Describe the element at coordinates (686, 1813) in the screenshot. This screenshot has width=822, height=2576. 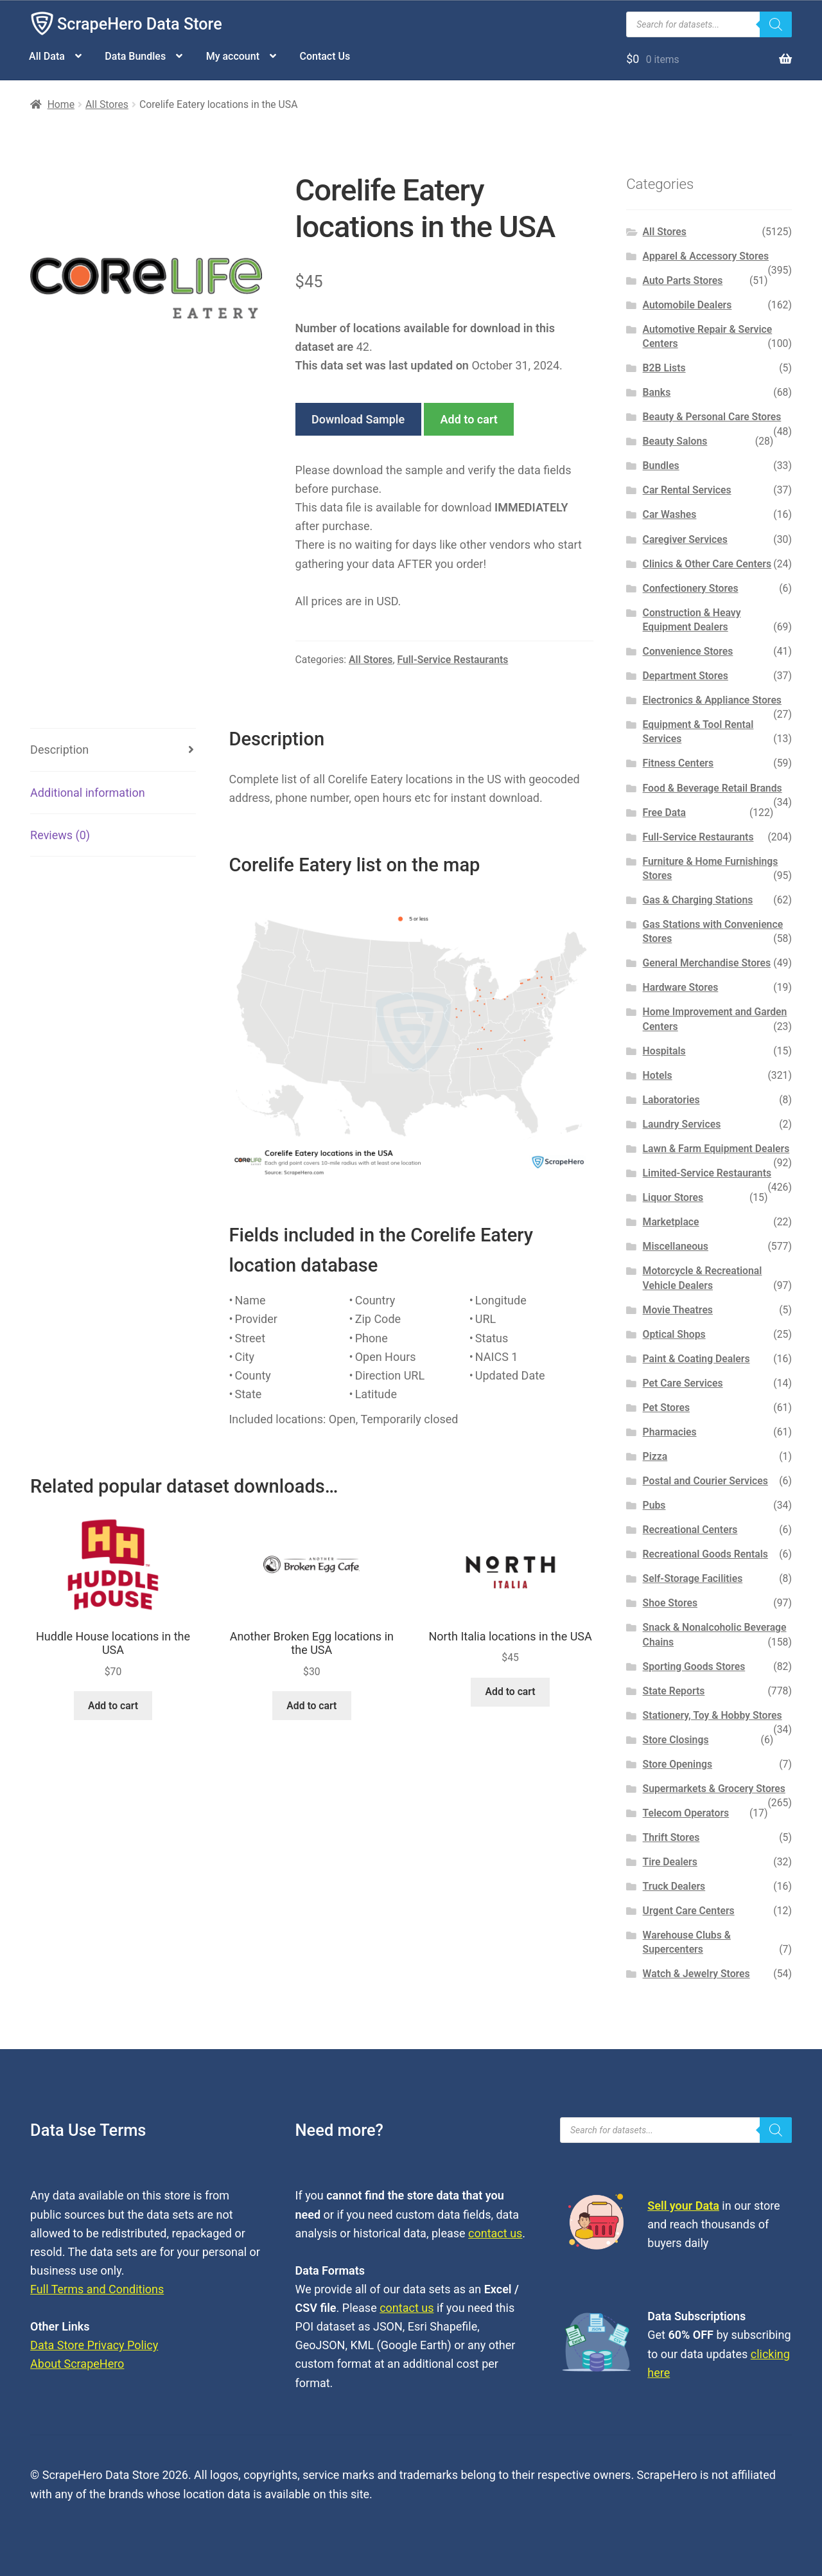
I see `Telecom Operators` at that location.